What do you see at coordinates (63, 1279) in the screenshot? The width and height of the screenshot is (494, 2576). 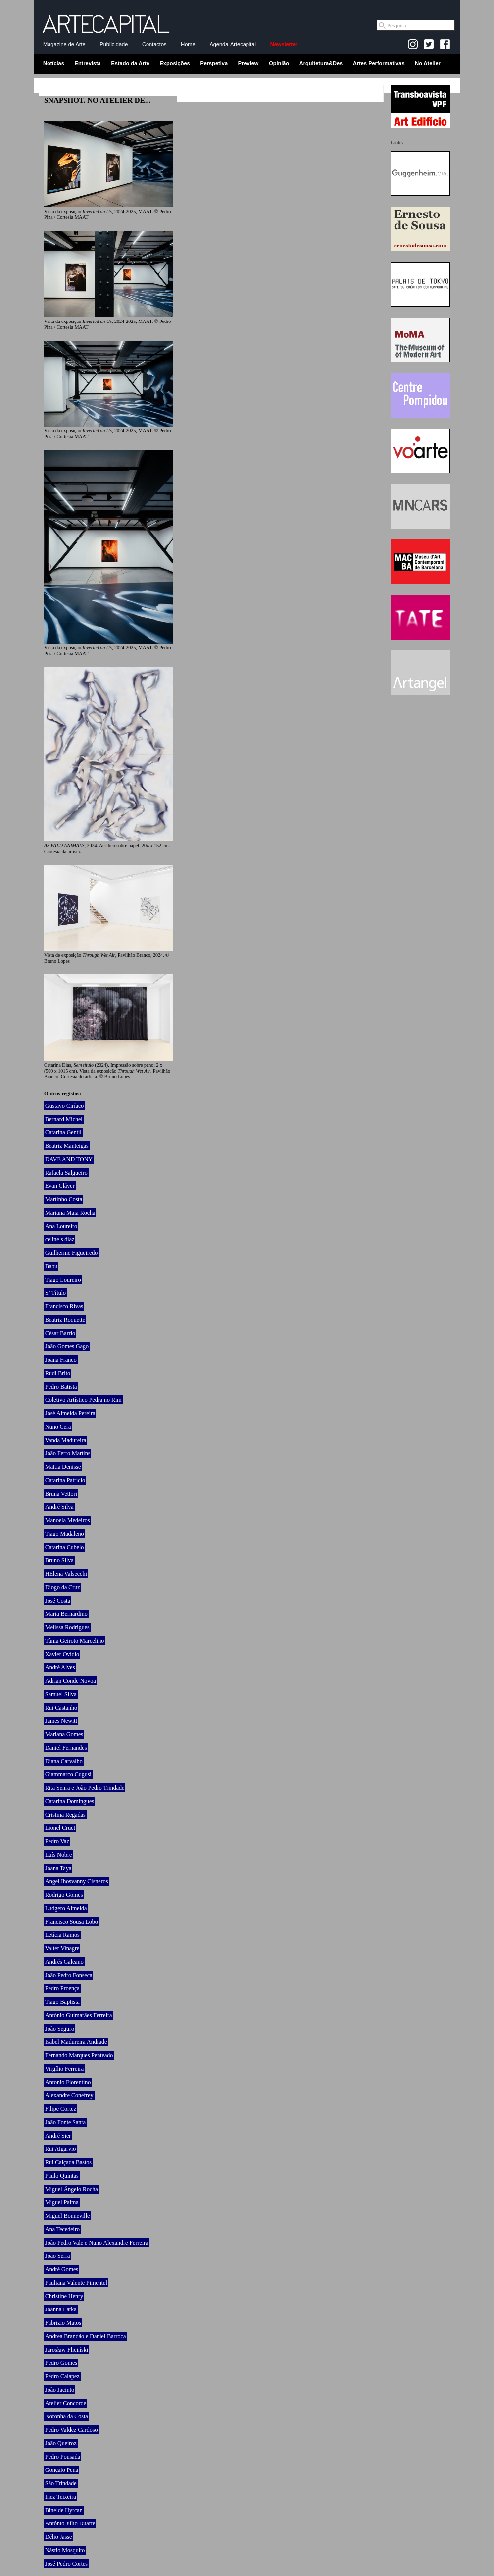 I see `Tiago Loureiro` at bounding box center [63, 1279].